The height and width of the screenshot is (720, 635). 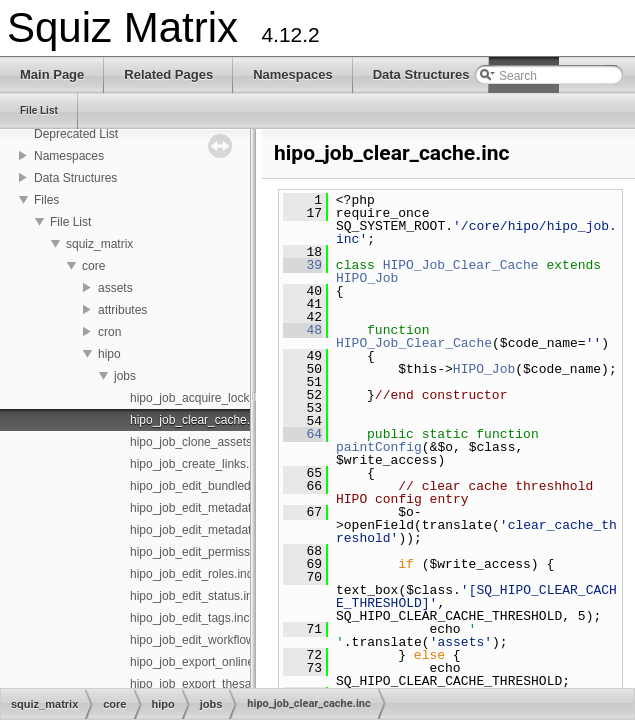 I want to click on hipo_job_acquire_locks.inc, so click(x=202, y=398).